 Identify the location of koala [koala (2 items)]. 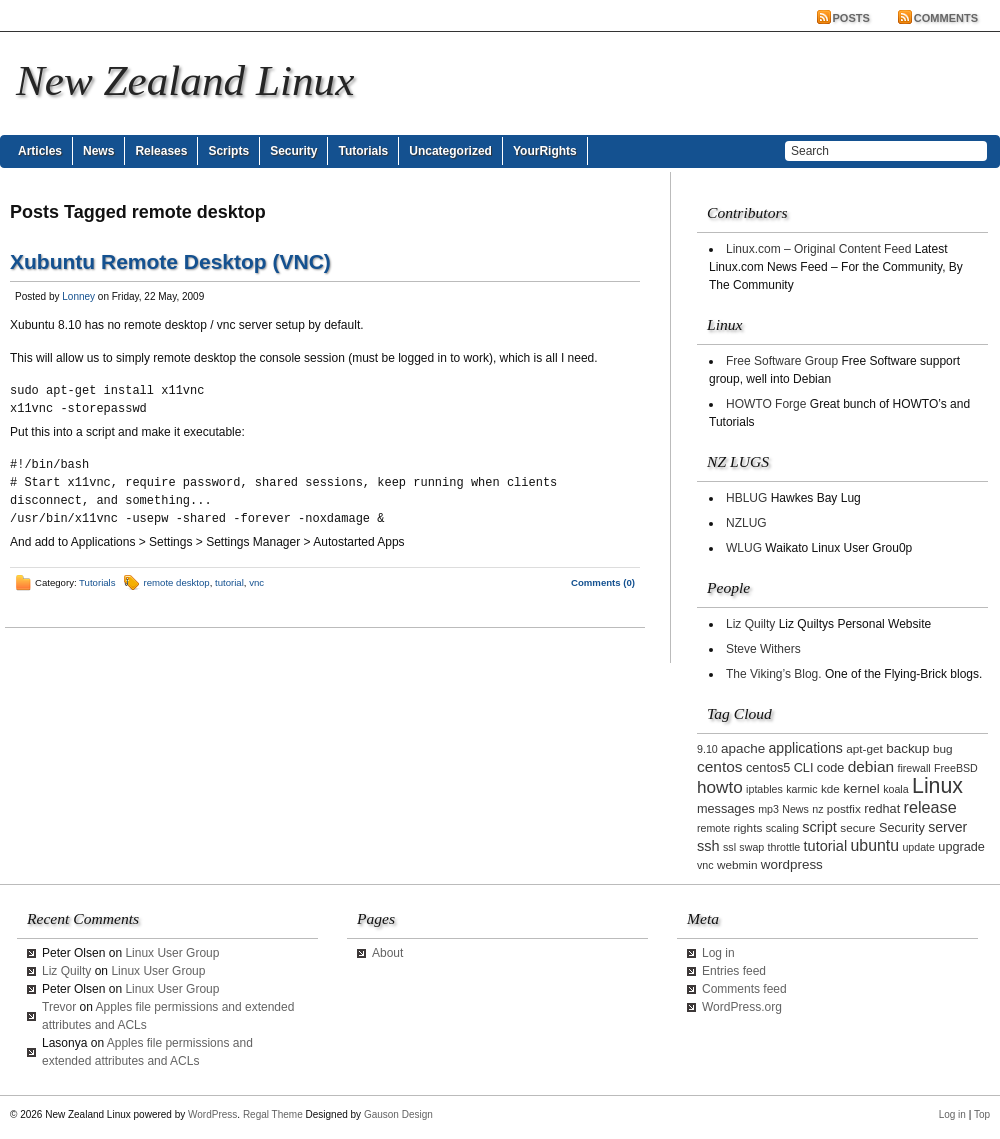
(895, 789).